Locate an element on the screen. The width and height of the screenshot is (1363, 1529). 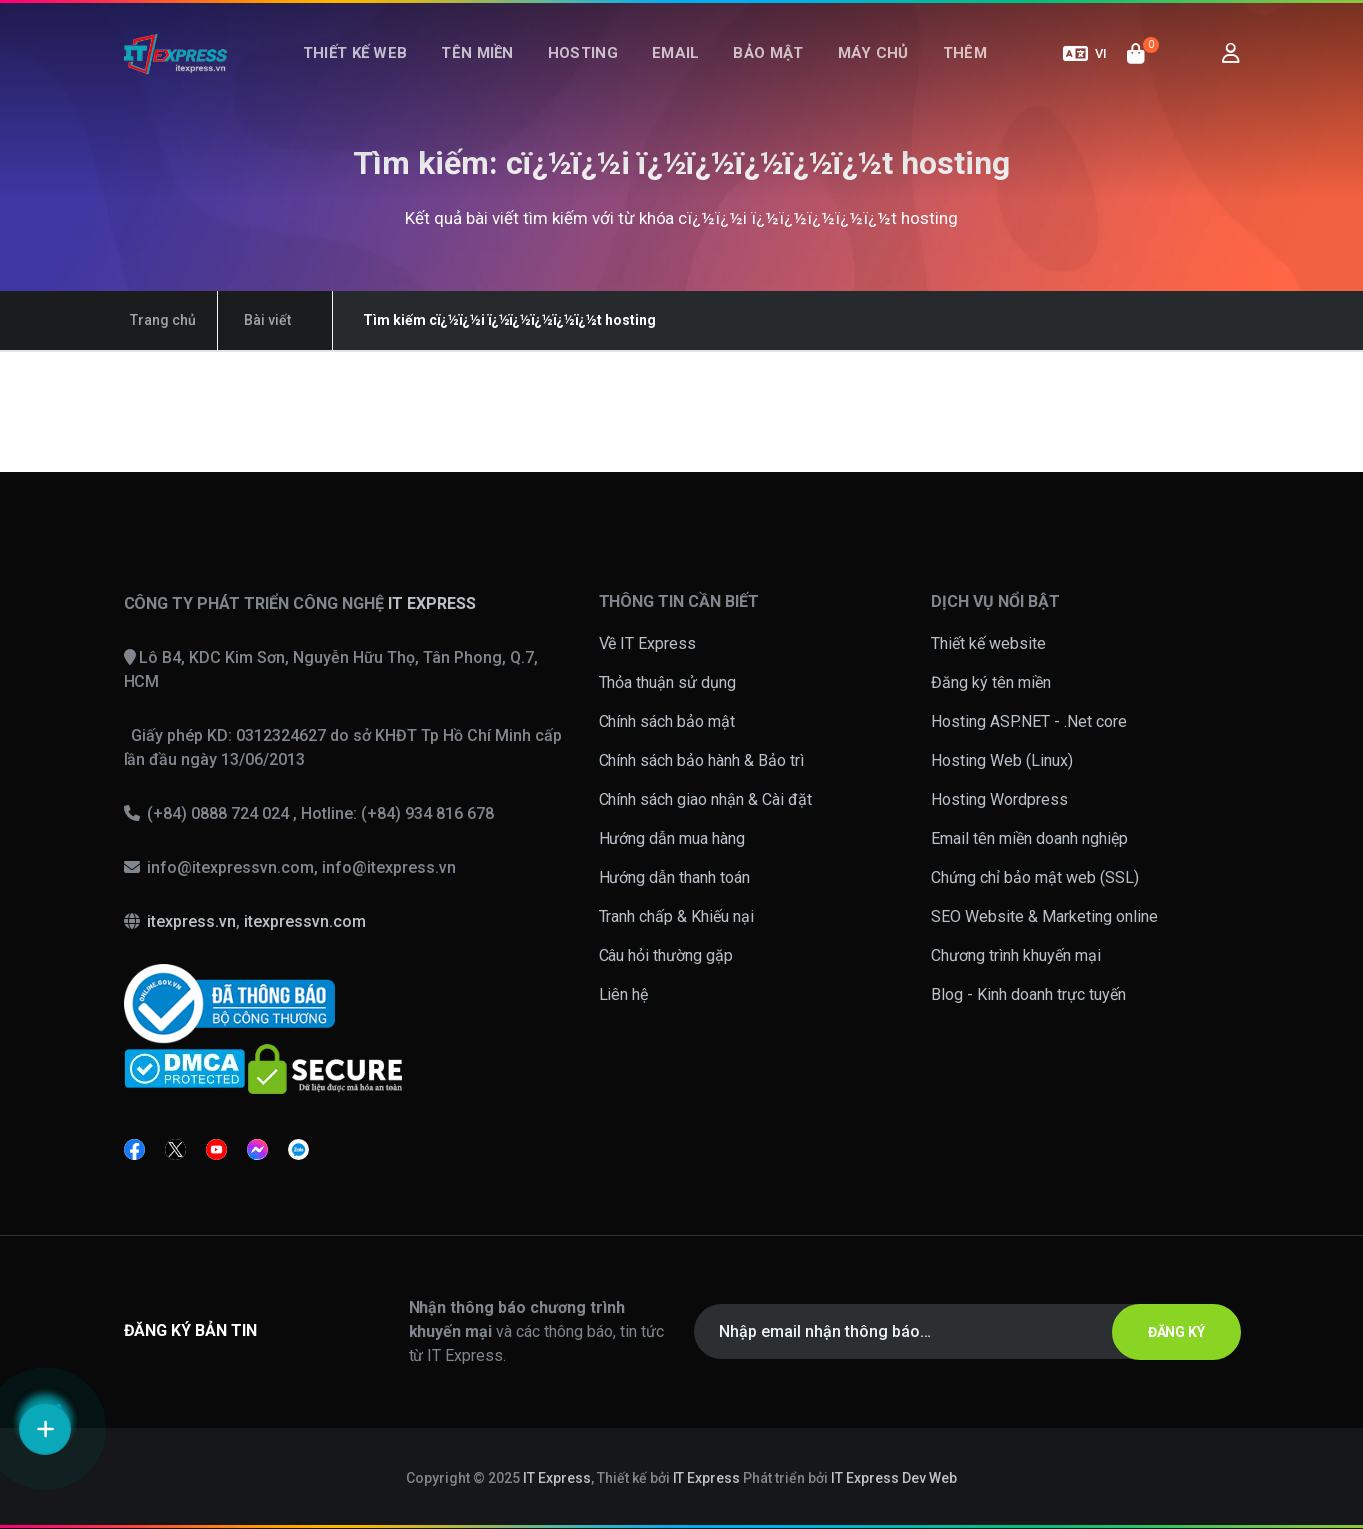
Thiết kế website is located at coordinates (988, 643).